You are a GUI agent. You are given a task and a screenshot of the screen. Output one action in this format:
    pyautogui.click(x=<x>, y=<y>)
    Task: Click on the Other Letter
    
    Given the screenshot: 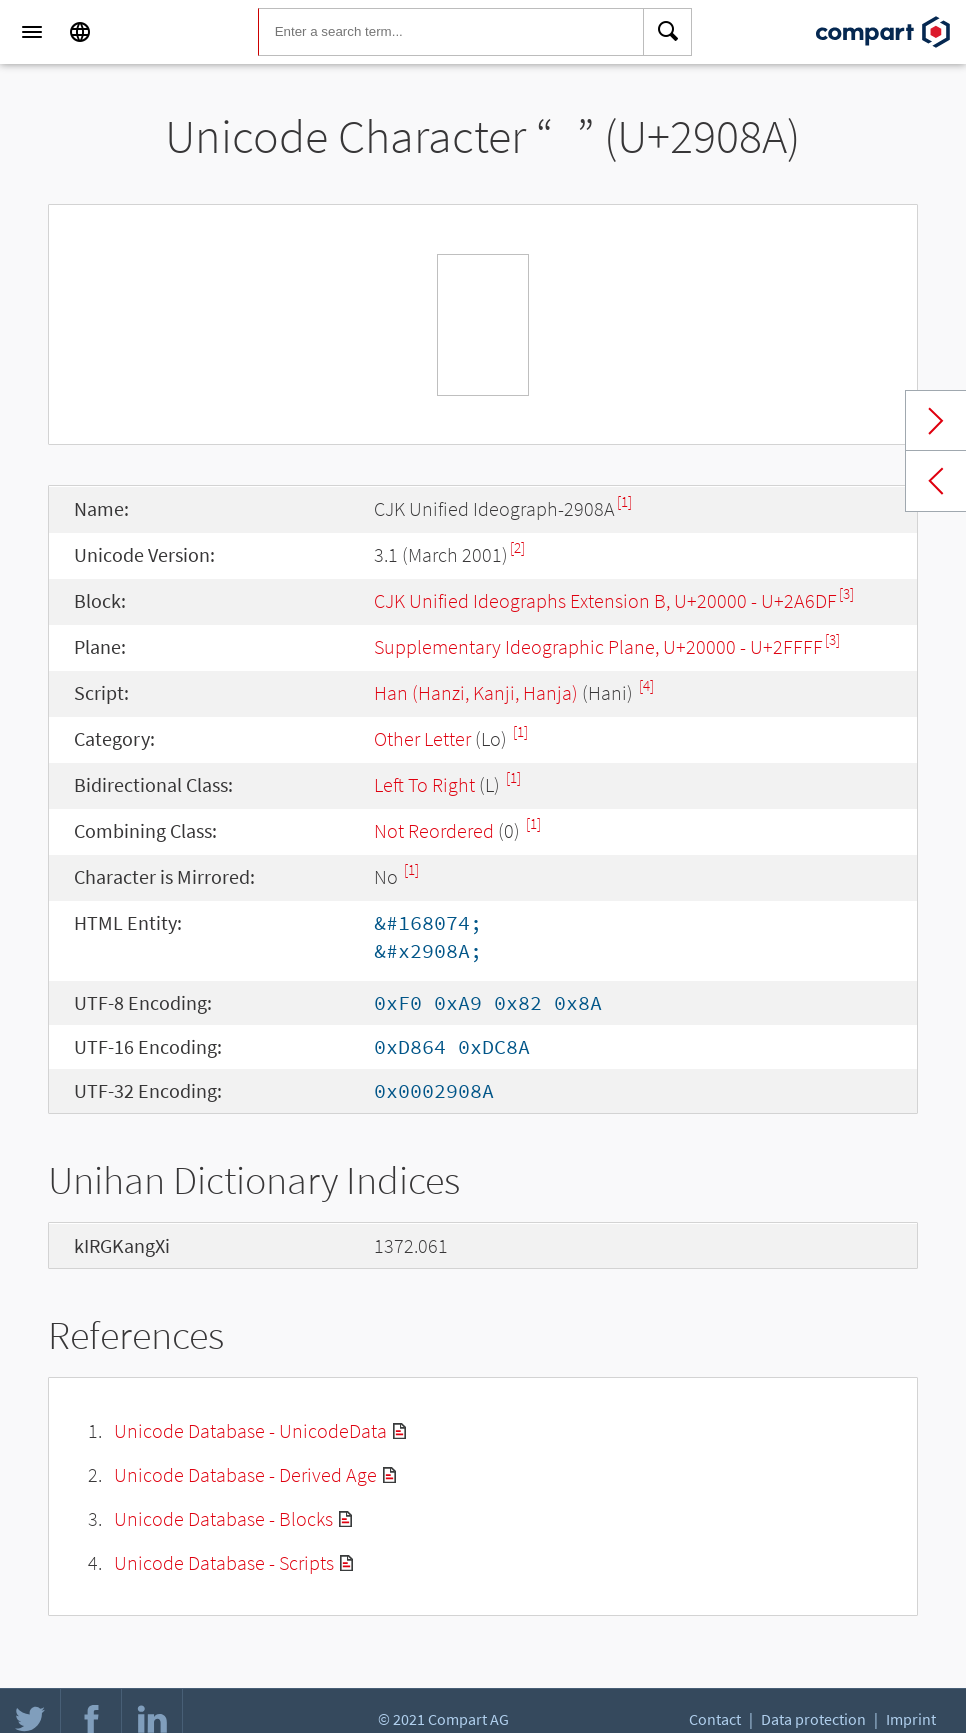 What is the action you would take?
    pyautogui.click(x=422, y=738)
    